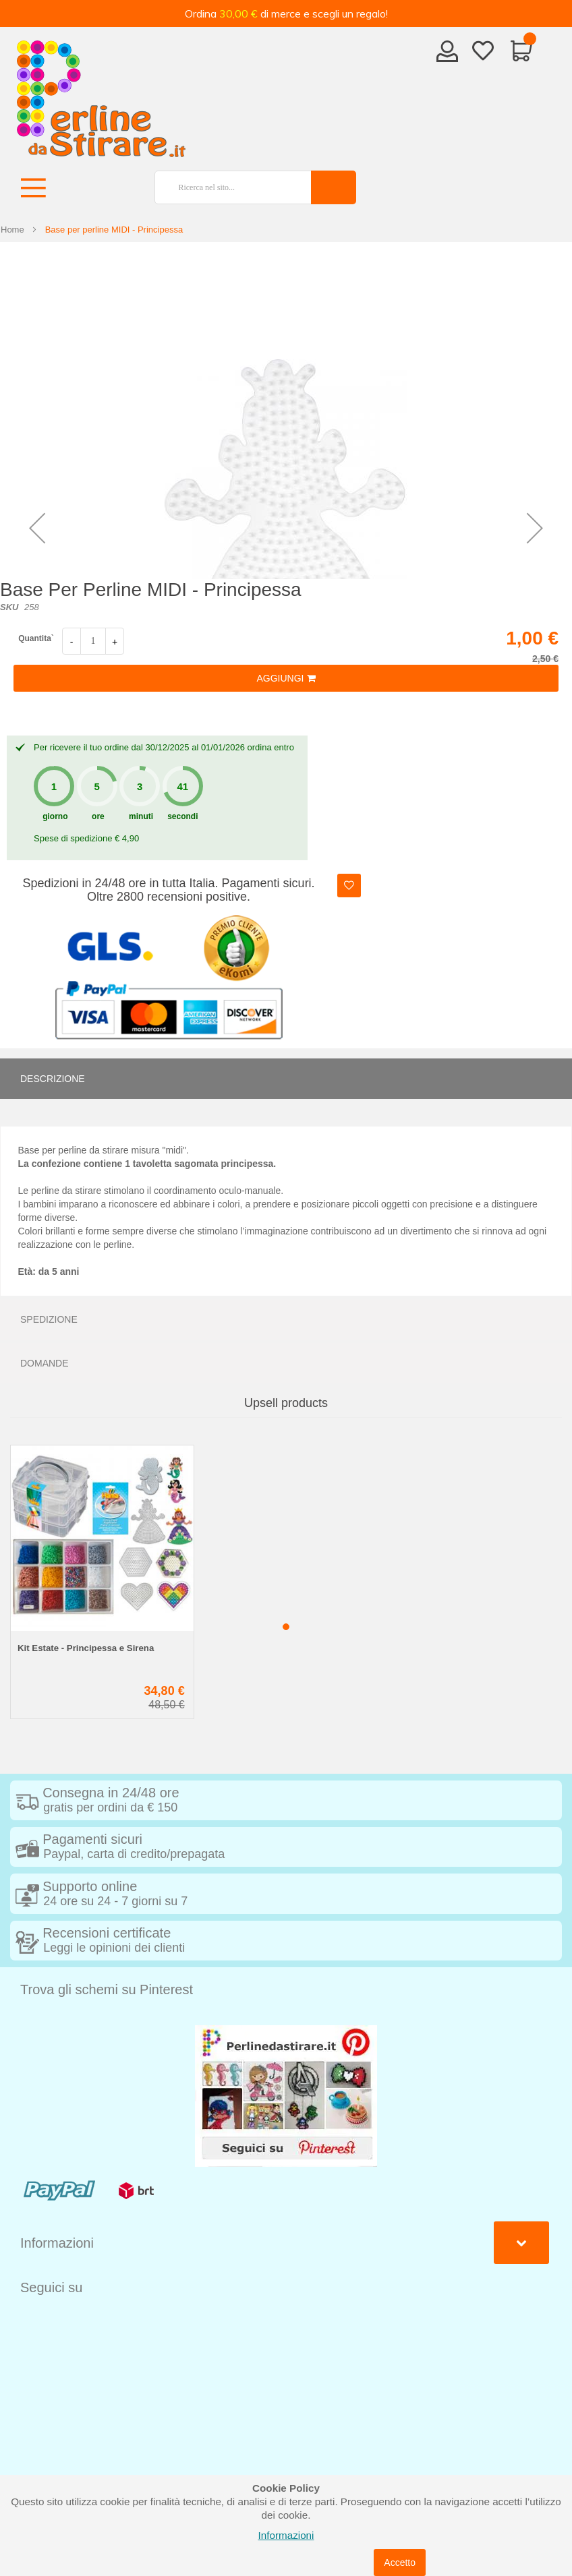 The width and height of the screenshot is (572, 2576). I want to click on [combobox], so click(227, 187).